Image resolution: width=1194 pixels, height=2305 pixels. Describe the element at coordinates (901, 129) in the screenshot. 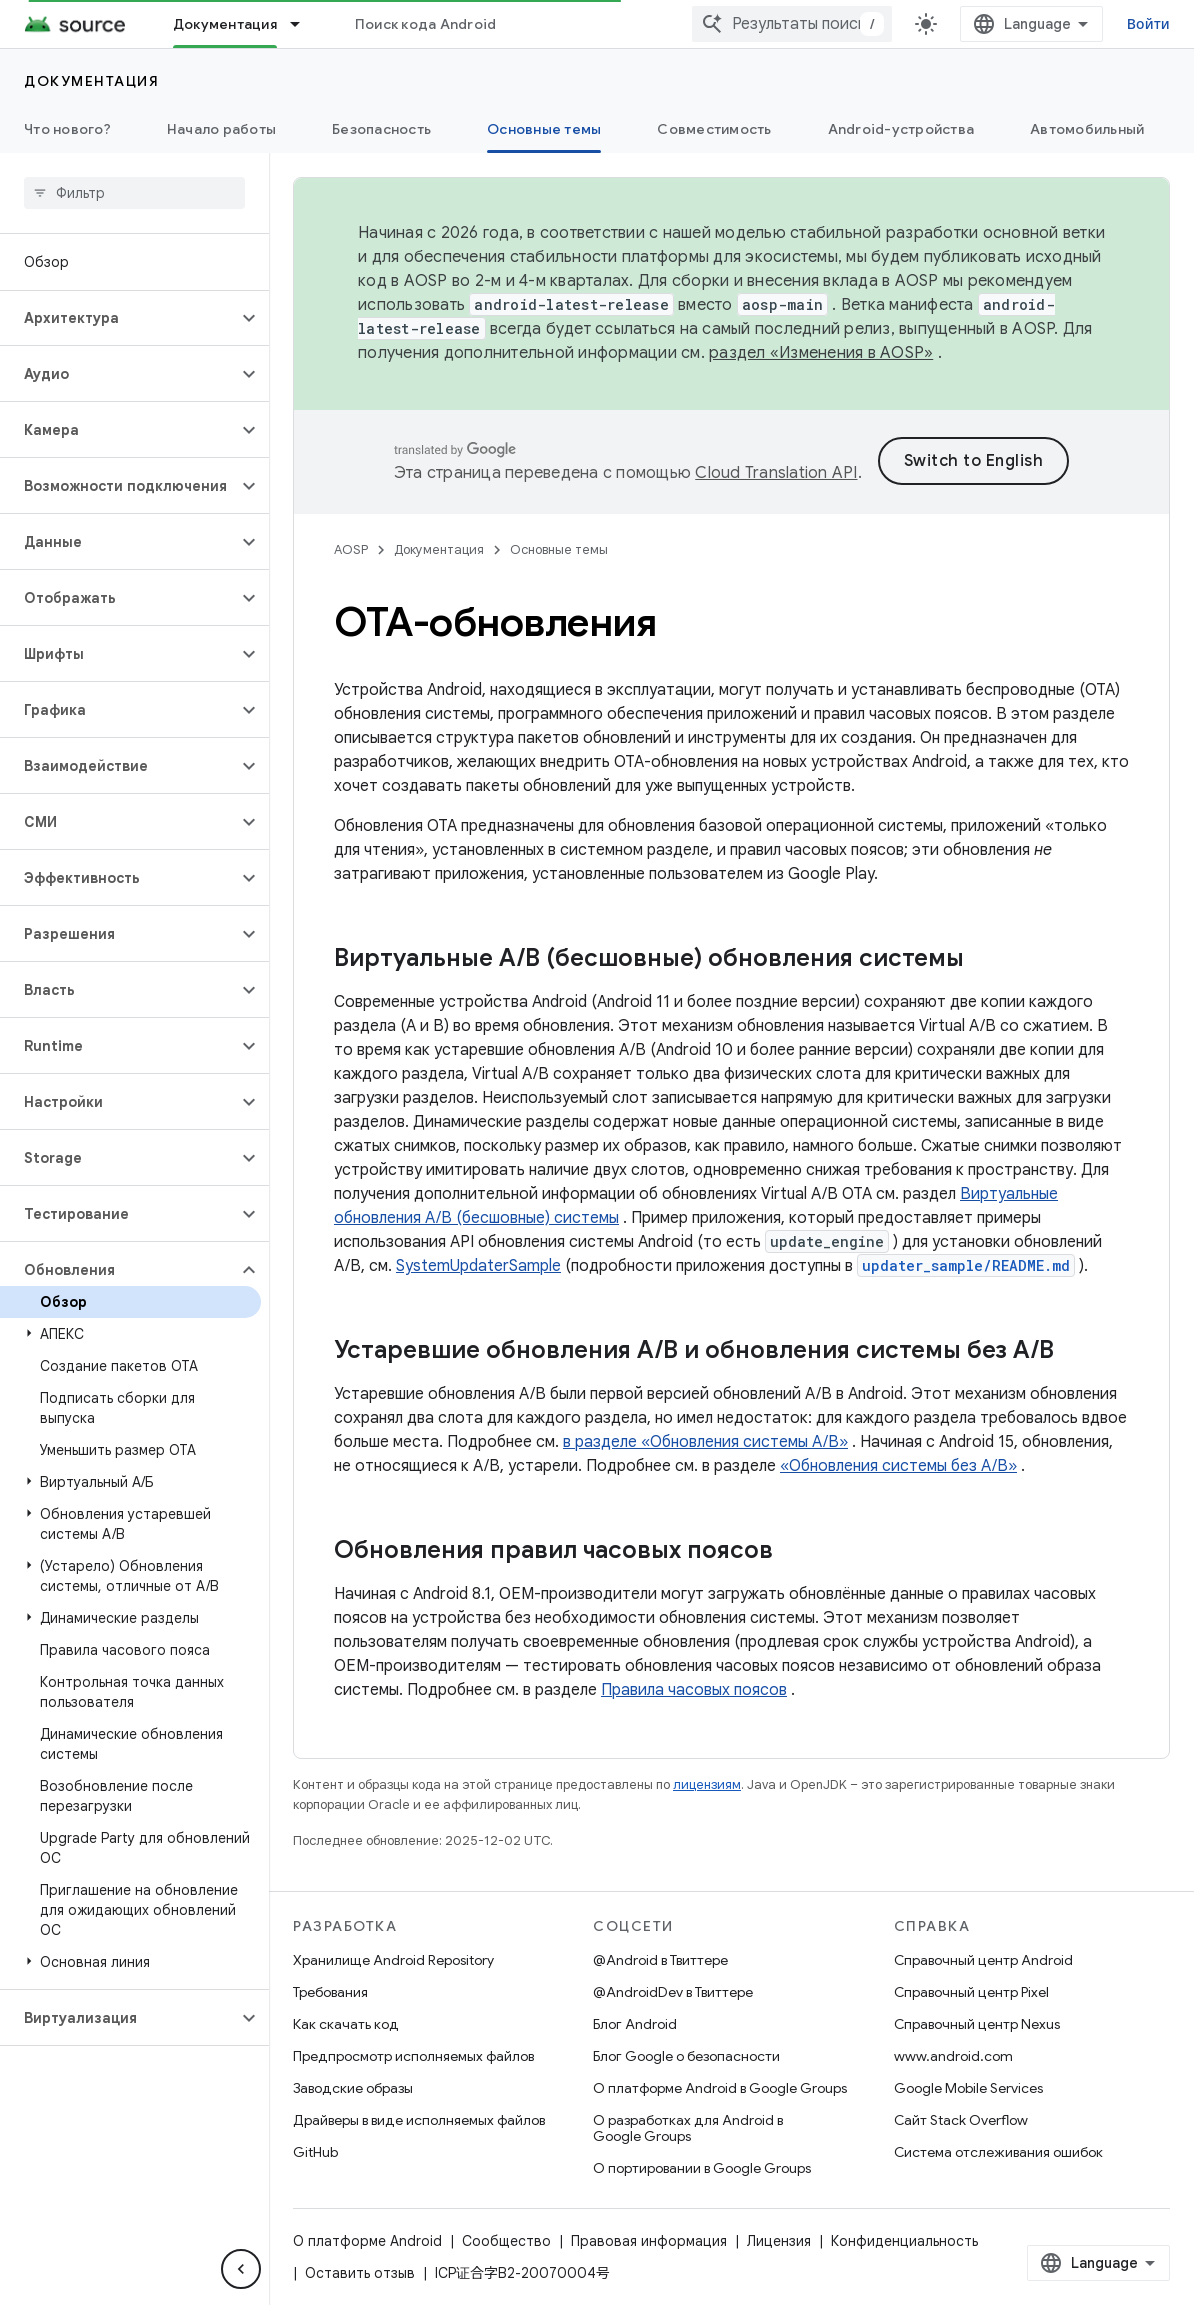

I see `Android-устройства` at that location.